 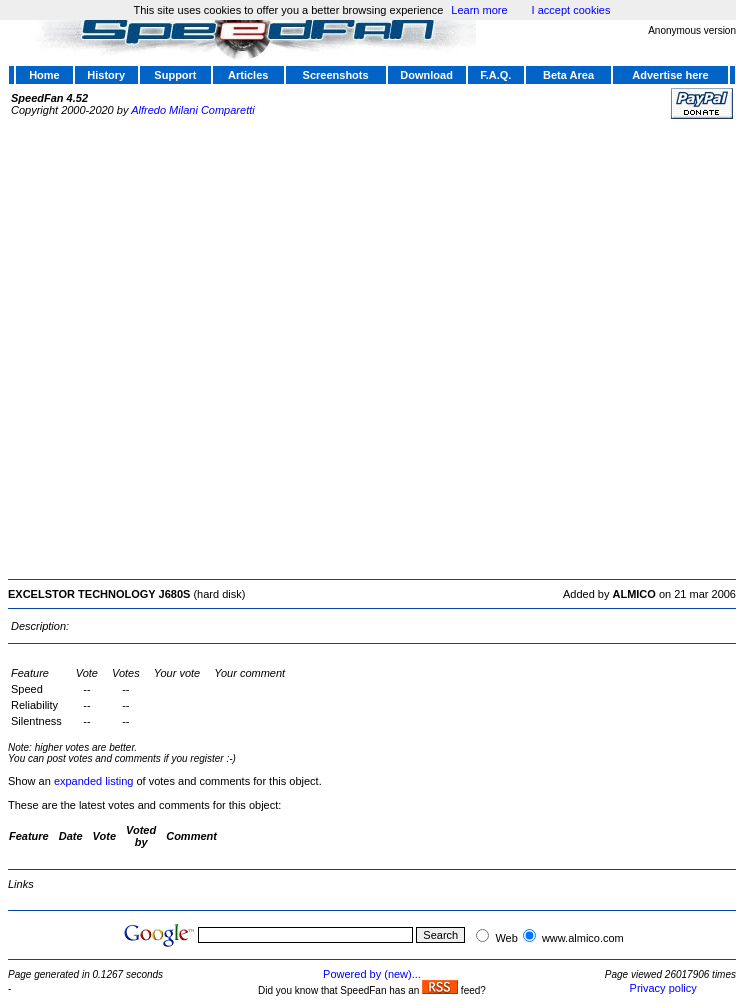 What do you see at coordinates (571, 10) in the screenshot?
I see `I accept cookies` at bounding box center [571, 10].